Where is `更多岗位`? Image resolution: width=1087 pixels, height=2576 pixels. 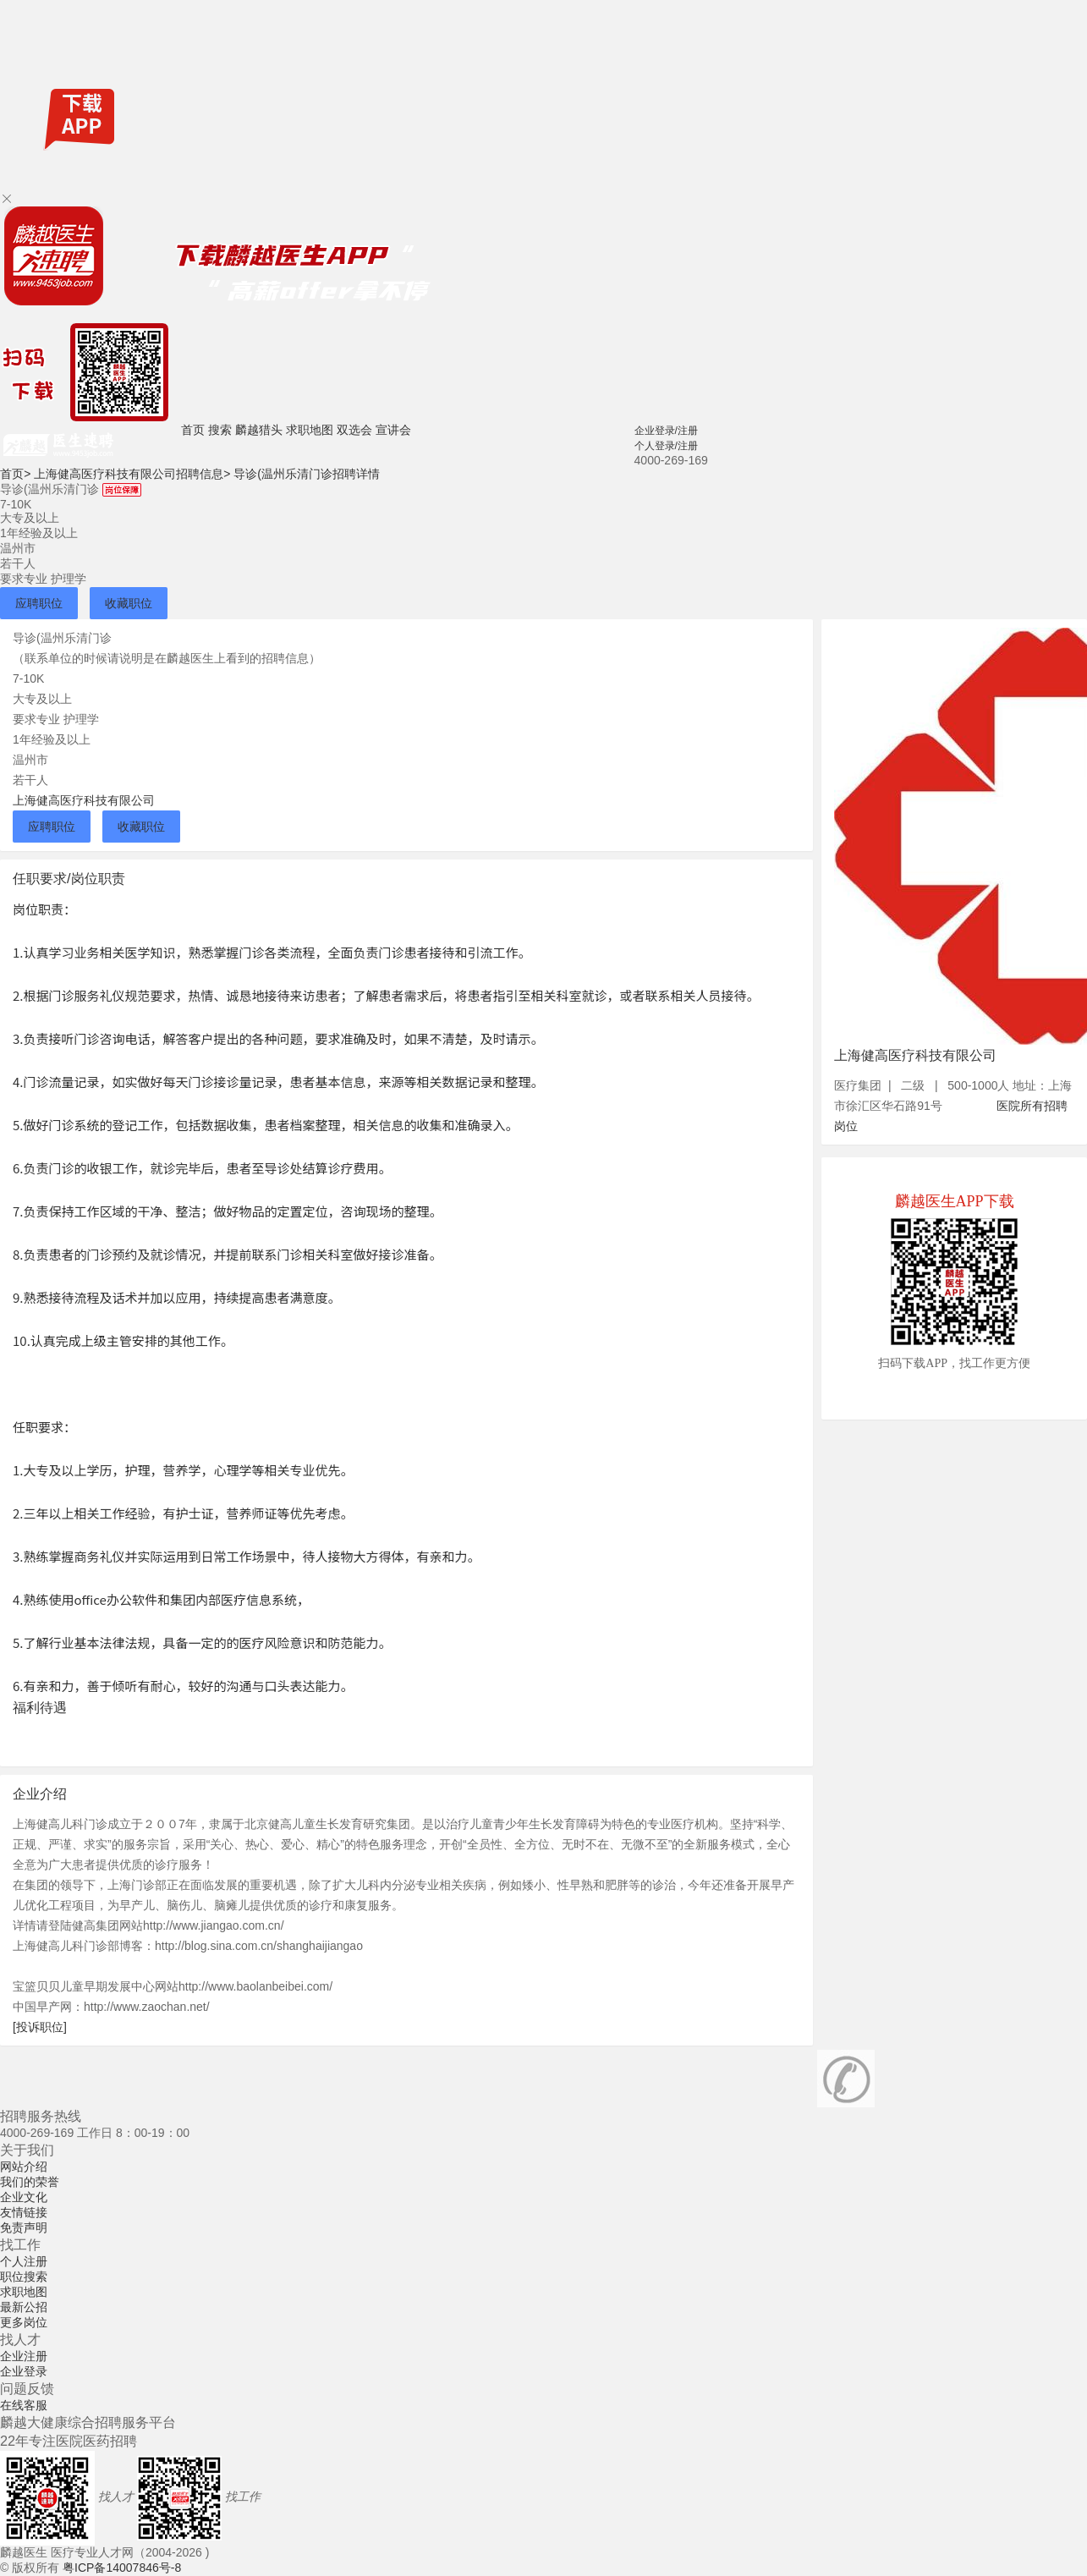 更多岗位 is located at coordinates (23, 2322).